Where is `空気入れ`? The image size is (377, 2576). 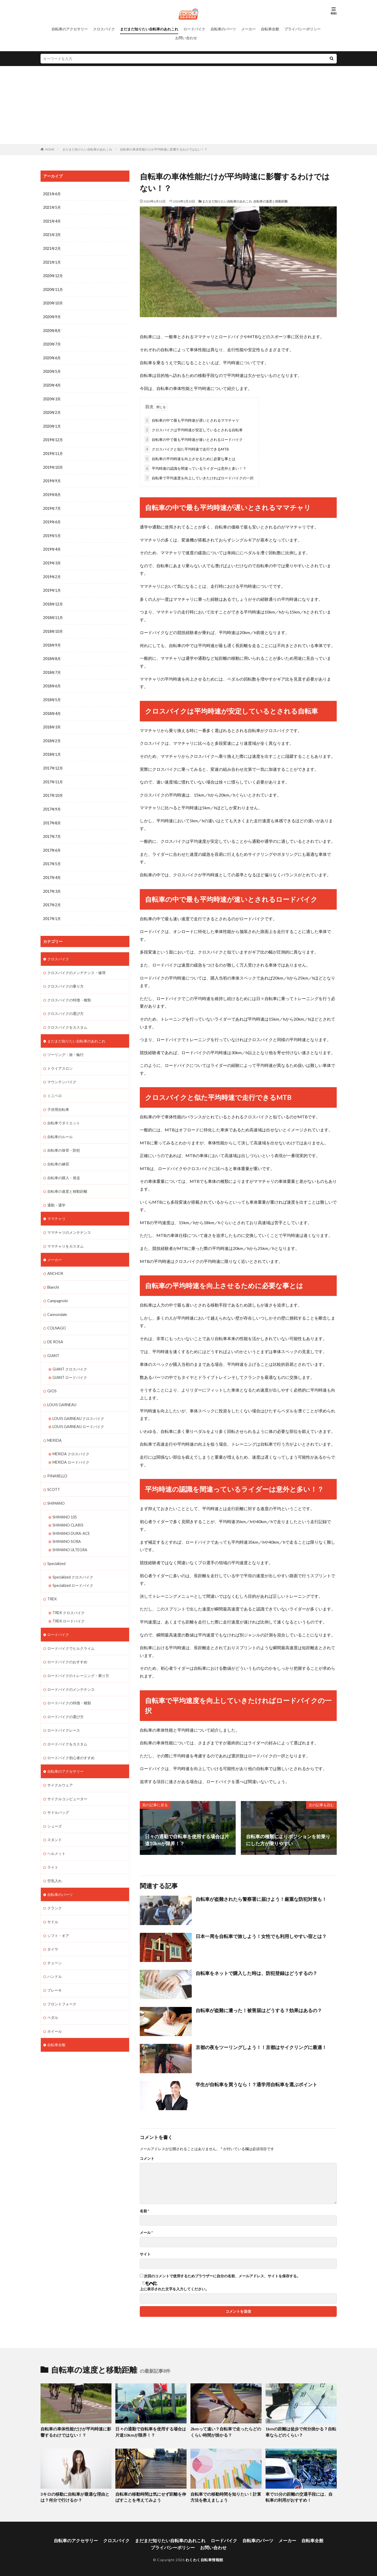
空気入れ is located at coordinates (54, 1861).